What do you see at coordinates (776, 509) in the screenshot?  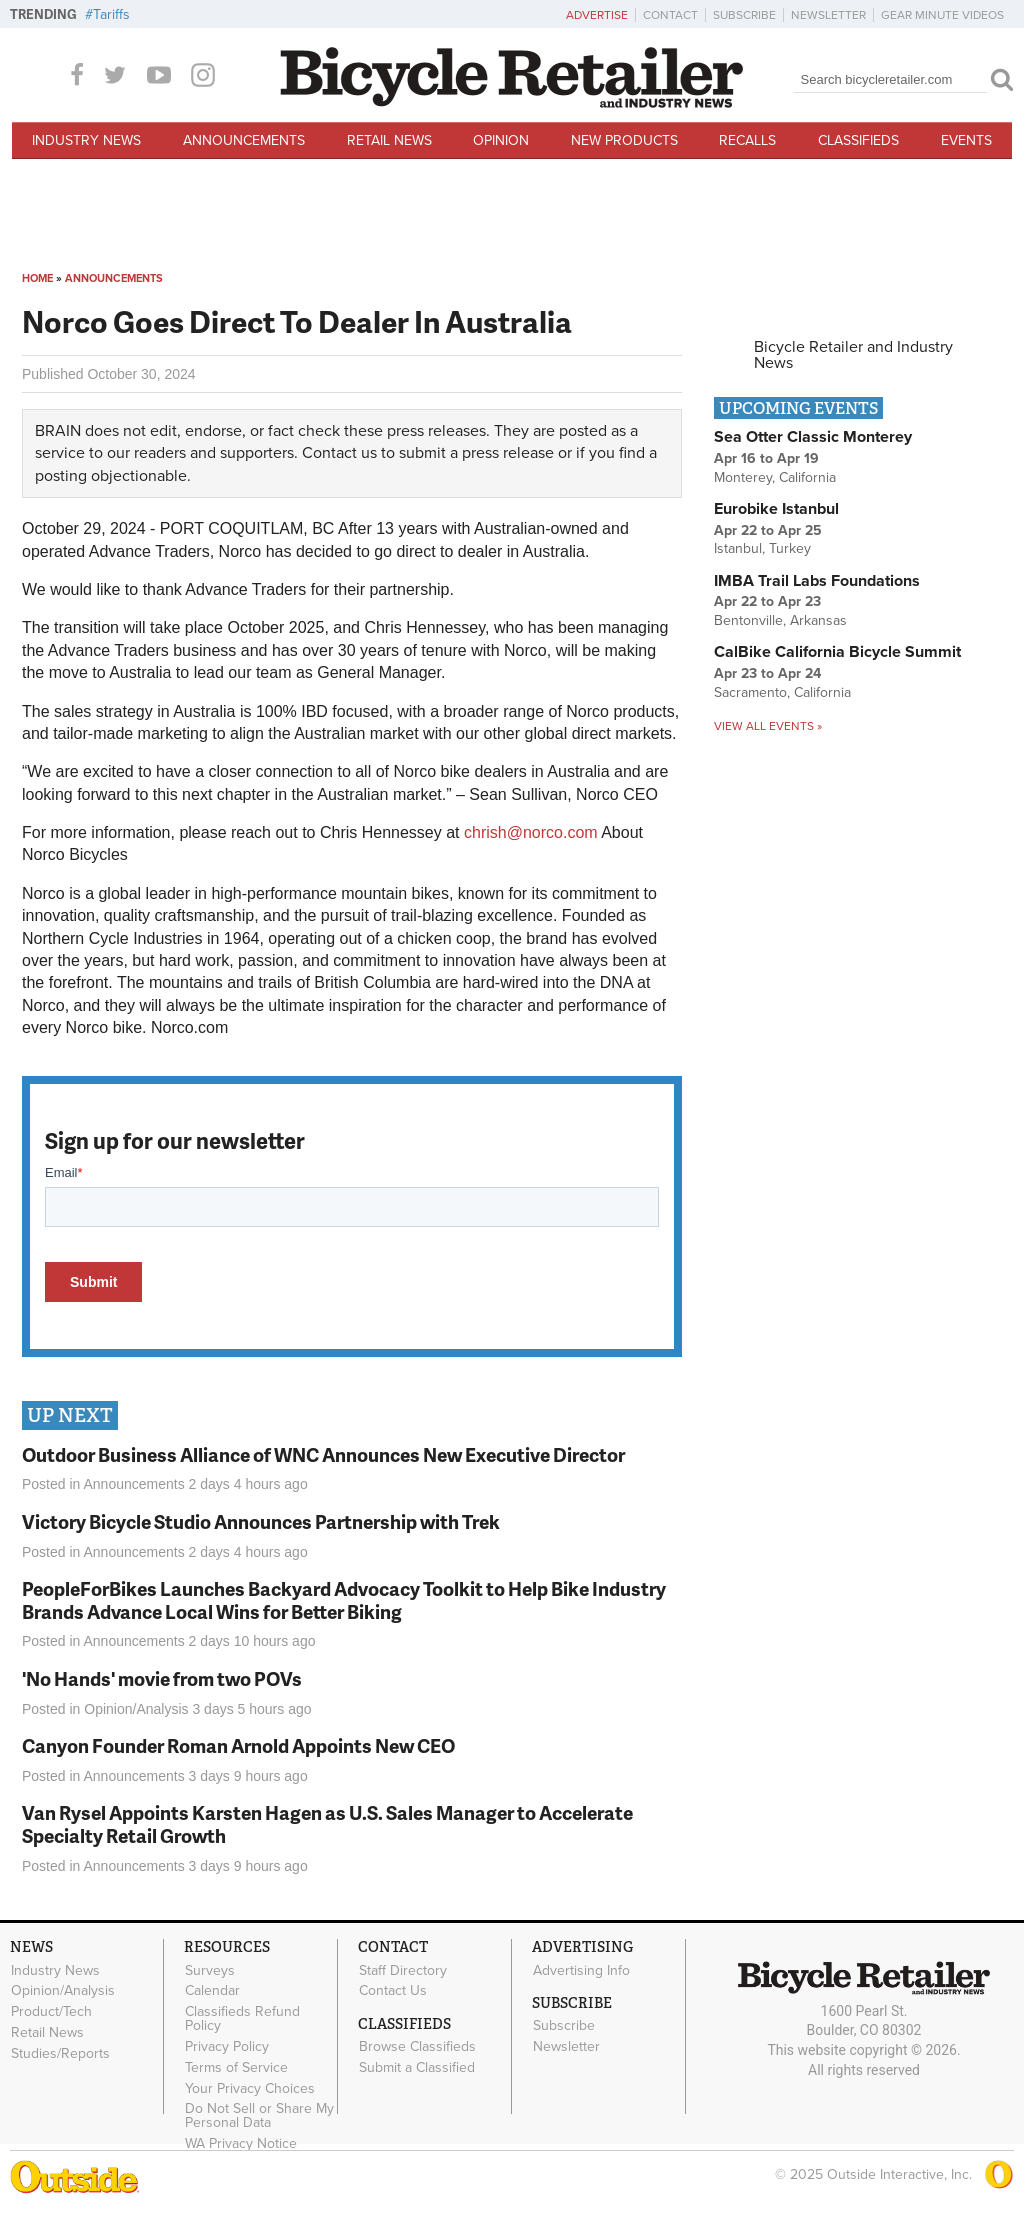 I see `Eurobike Istanbul` at bounding box center [776, 509].